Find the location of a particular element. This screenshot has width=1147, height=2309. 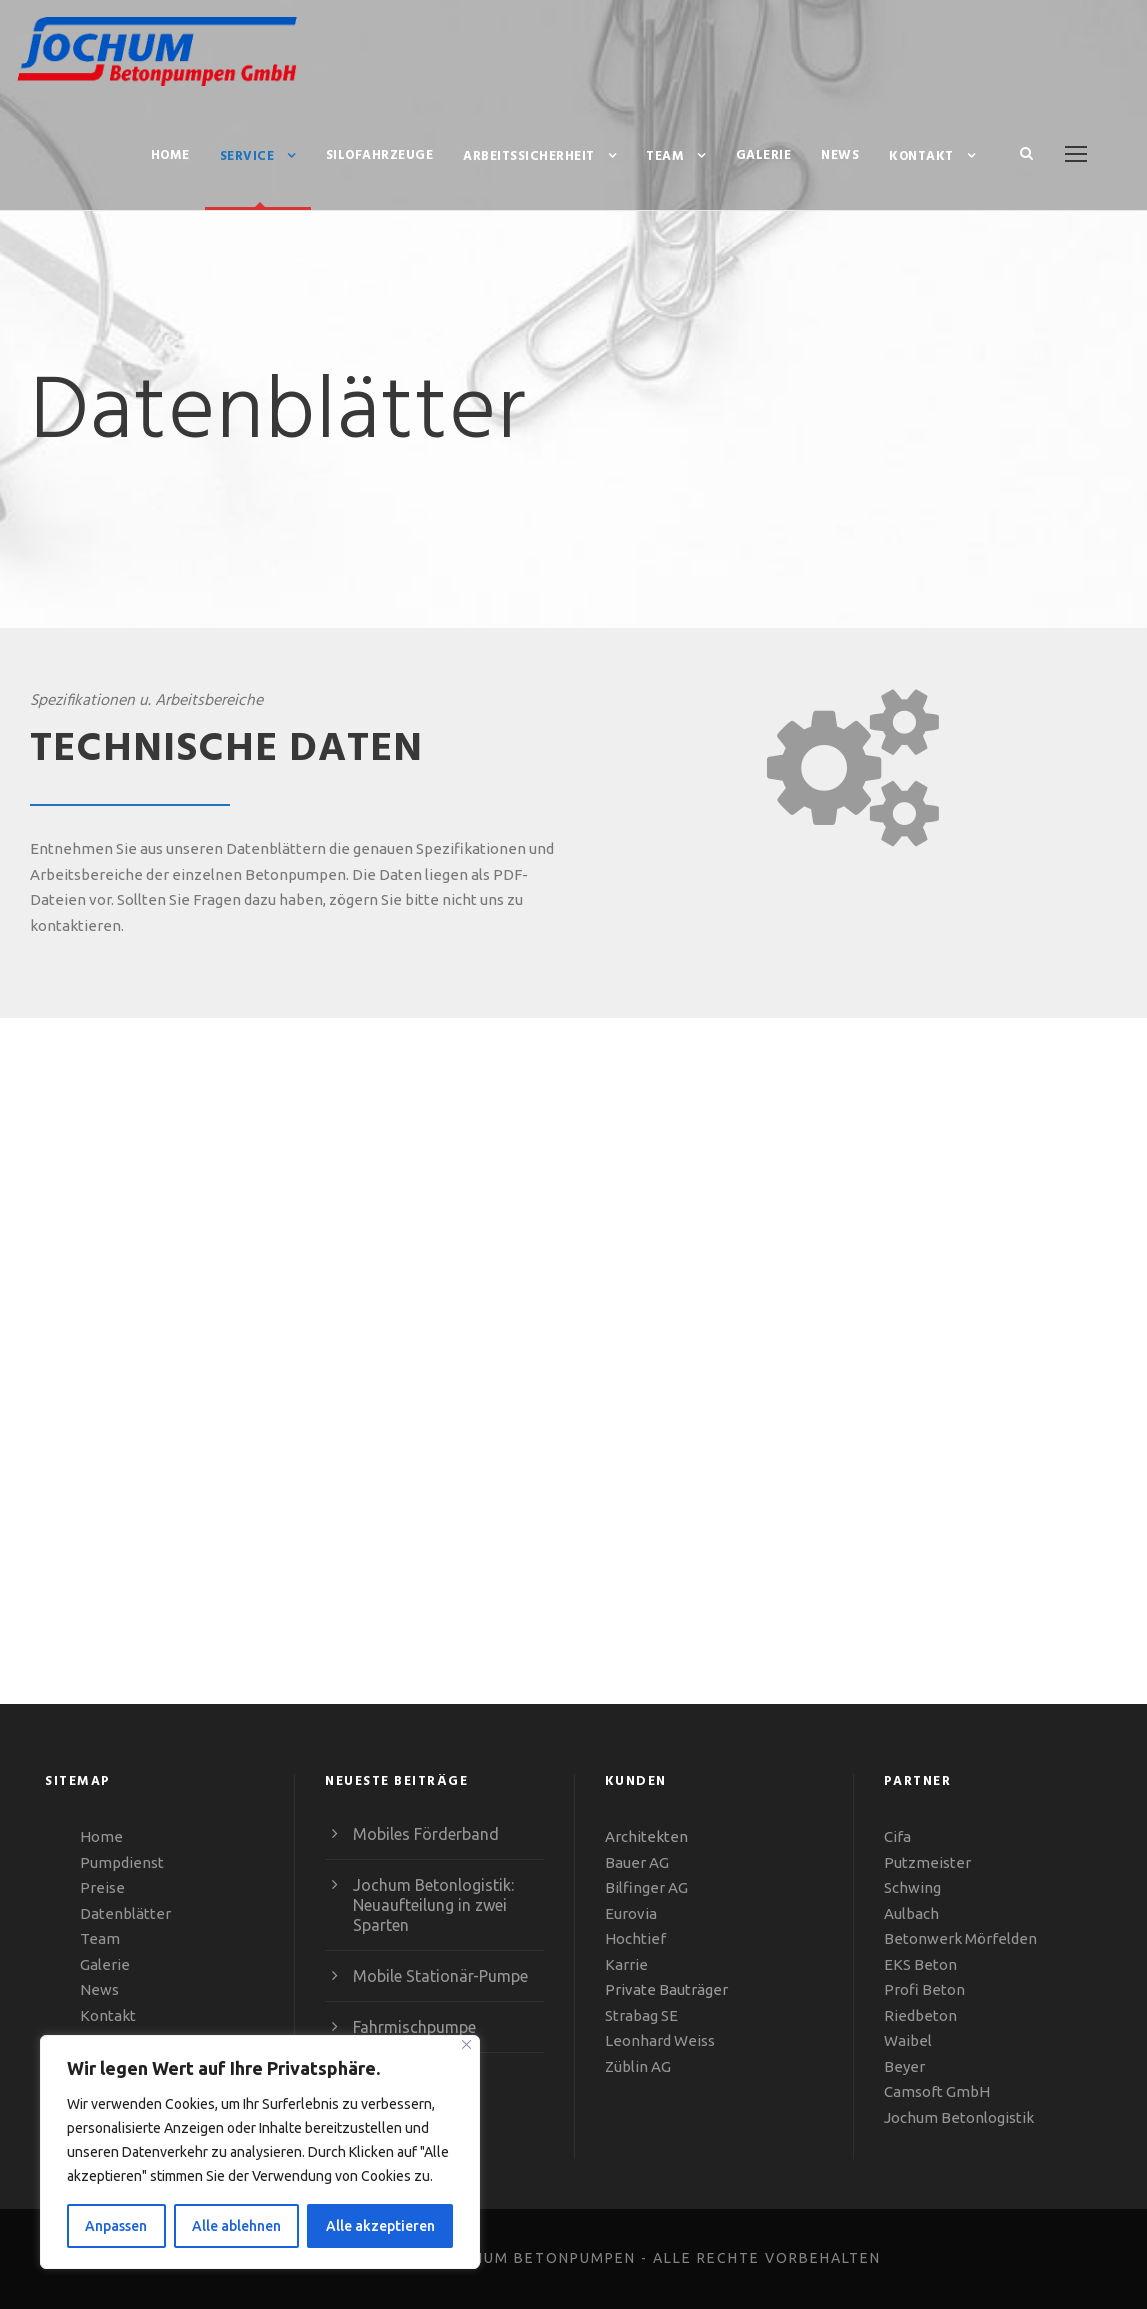

Hochtief is located at coordinates (635, 1938).